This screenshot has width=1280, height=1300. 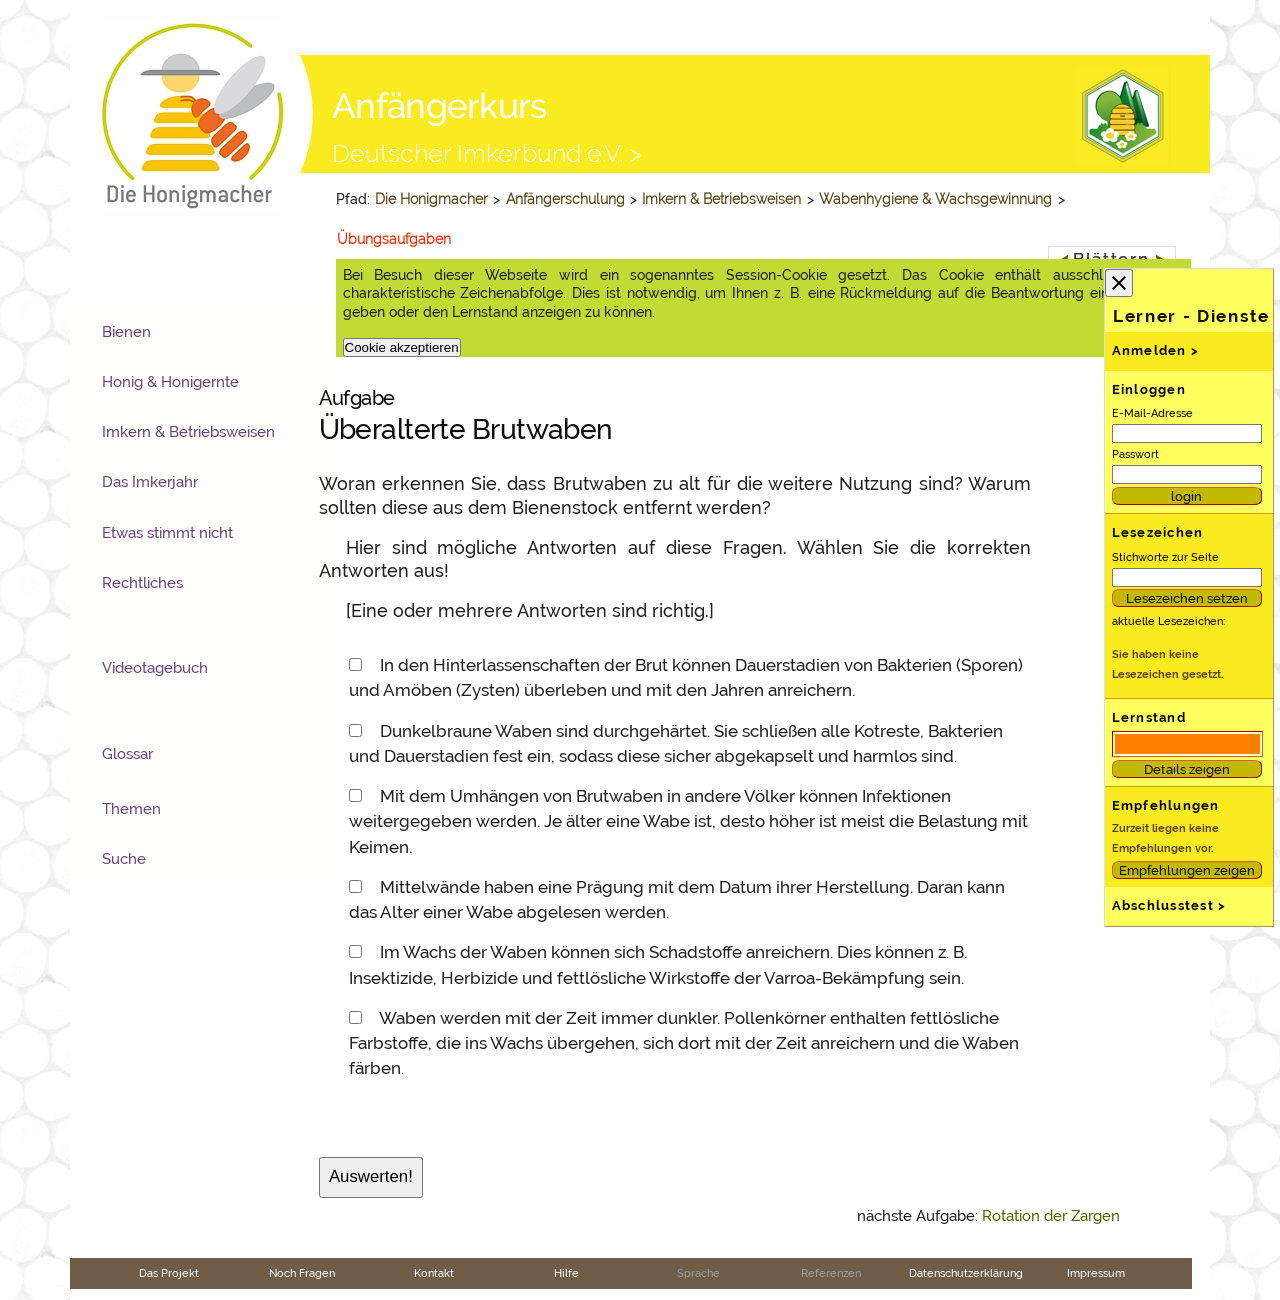 I want to click on Suche, so click(x=124, y=859).